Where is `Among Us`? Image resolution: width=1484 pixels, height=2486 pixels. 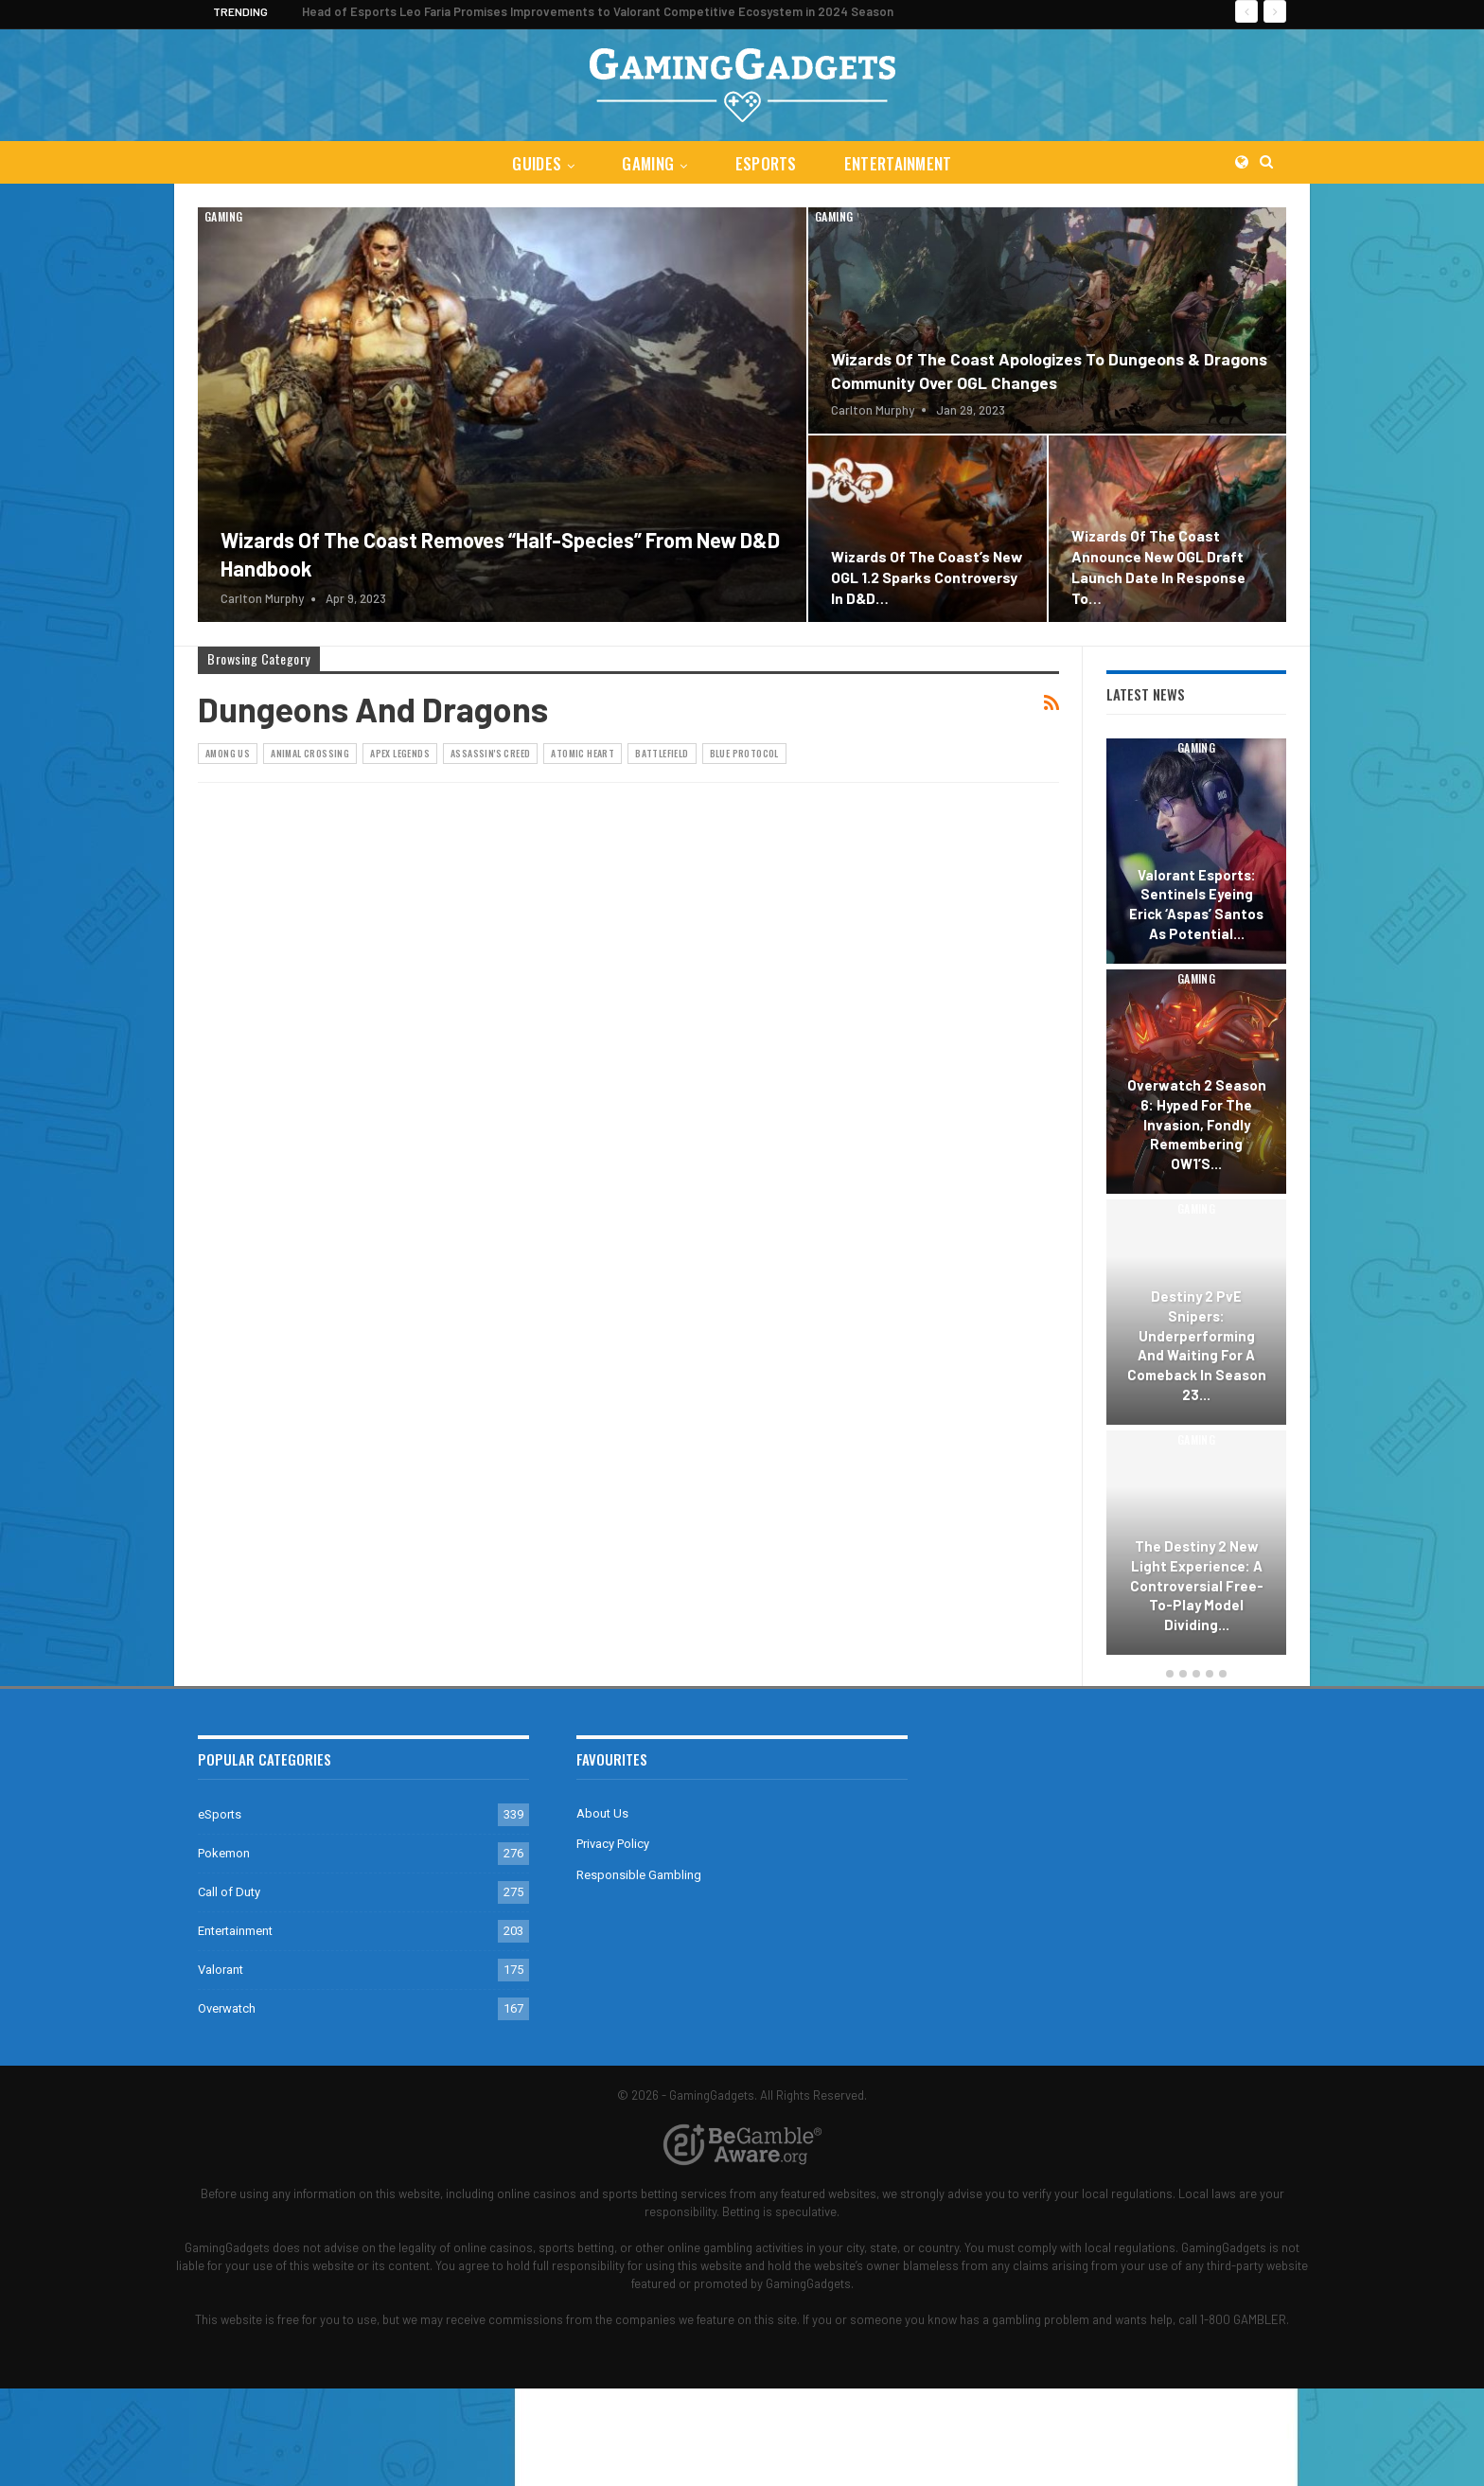
Among Us is located at coordinates (227, 753).